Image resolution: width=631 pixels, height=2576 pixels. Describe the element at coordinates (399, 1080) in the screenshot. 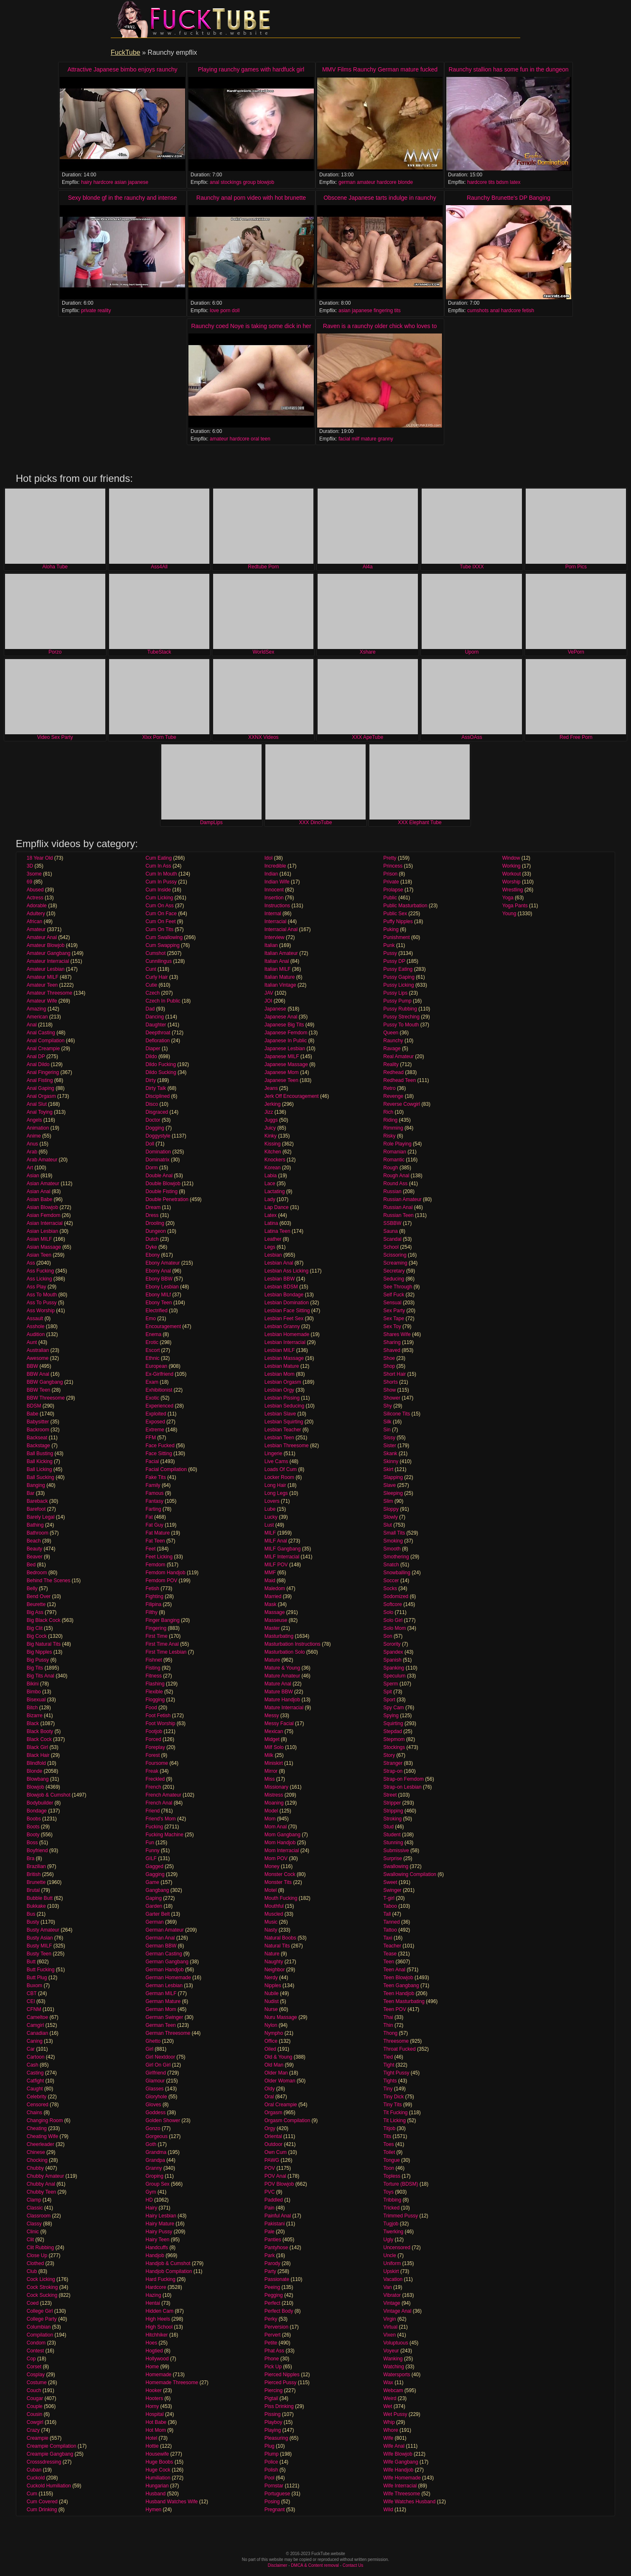

I see `Redhead Teen` at that location.